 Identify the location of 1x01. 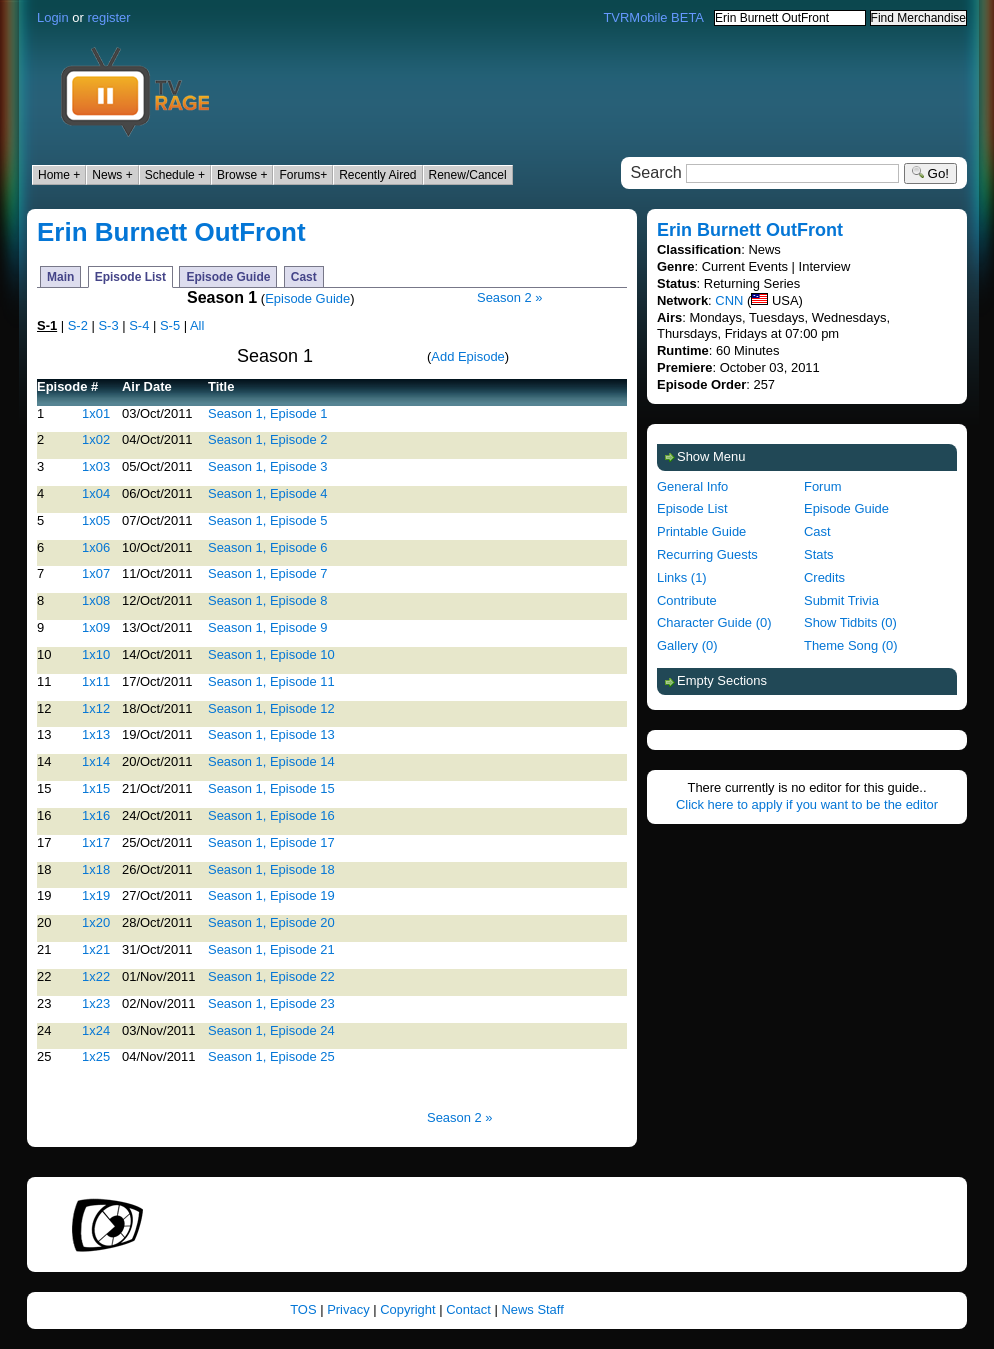
(96, 413).